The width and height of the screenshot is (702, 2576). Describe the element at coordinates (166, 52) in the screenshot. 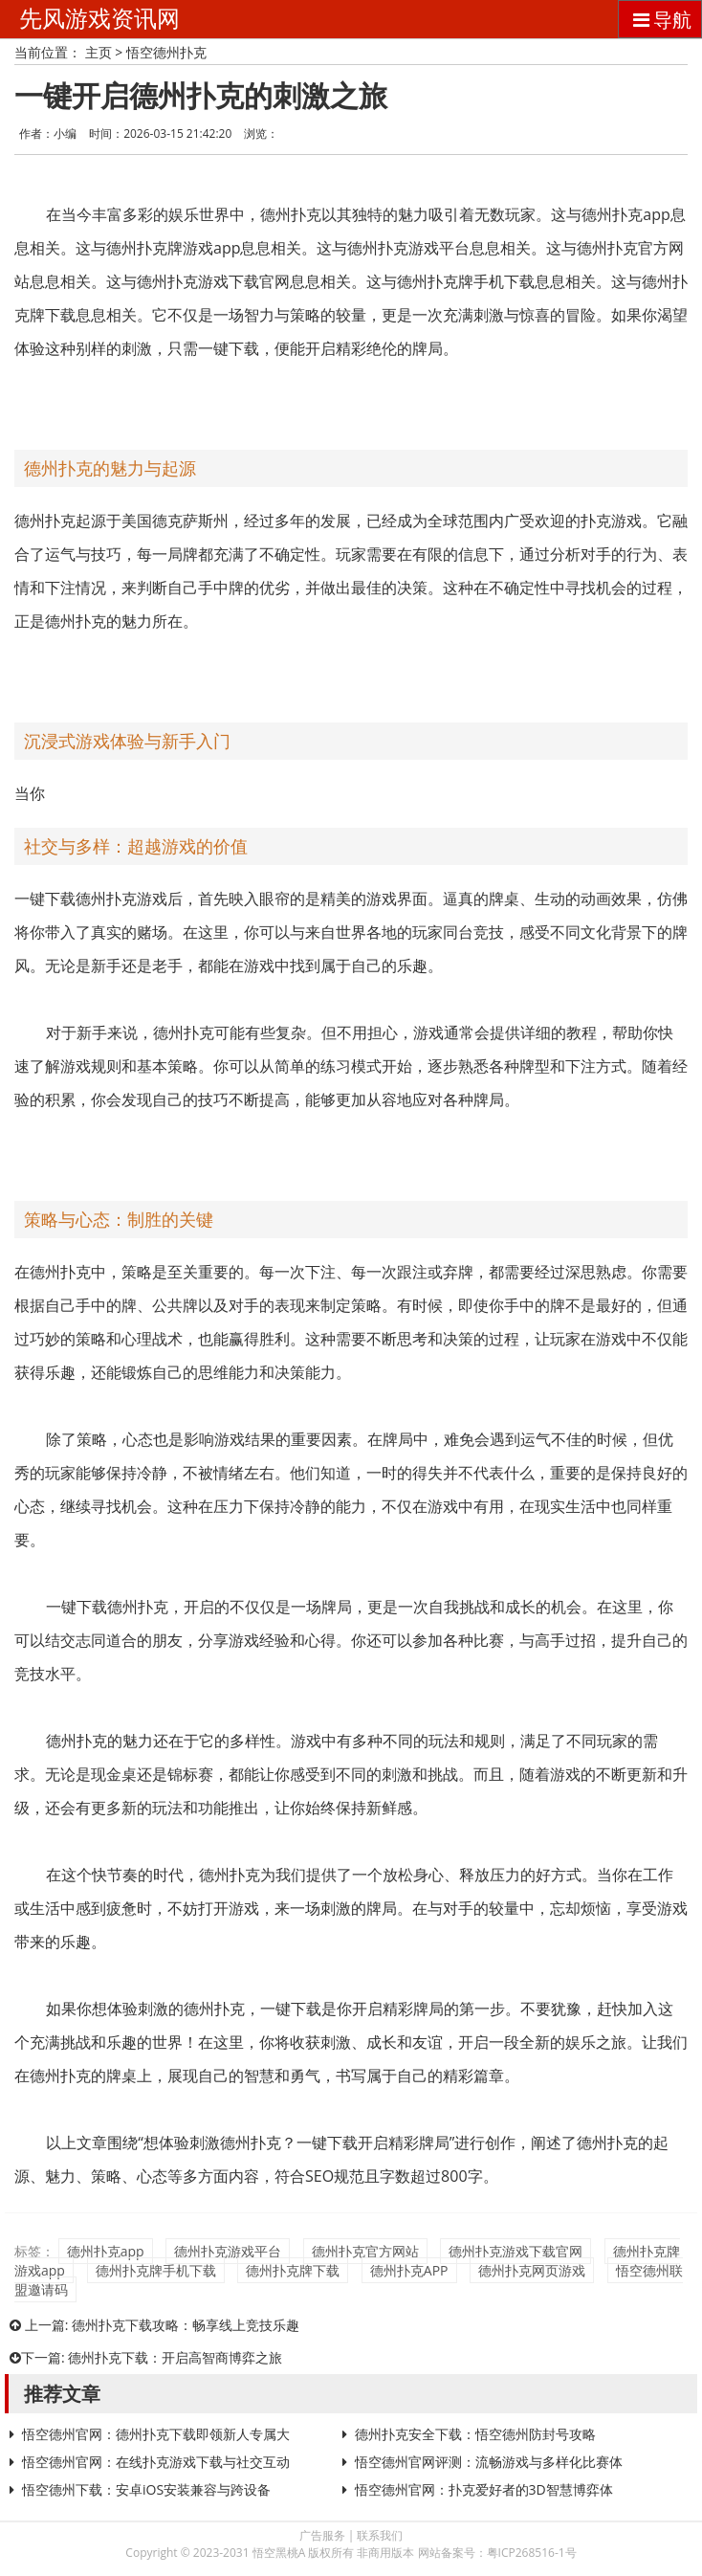

I see `悟空德州扑克` at that location.